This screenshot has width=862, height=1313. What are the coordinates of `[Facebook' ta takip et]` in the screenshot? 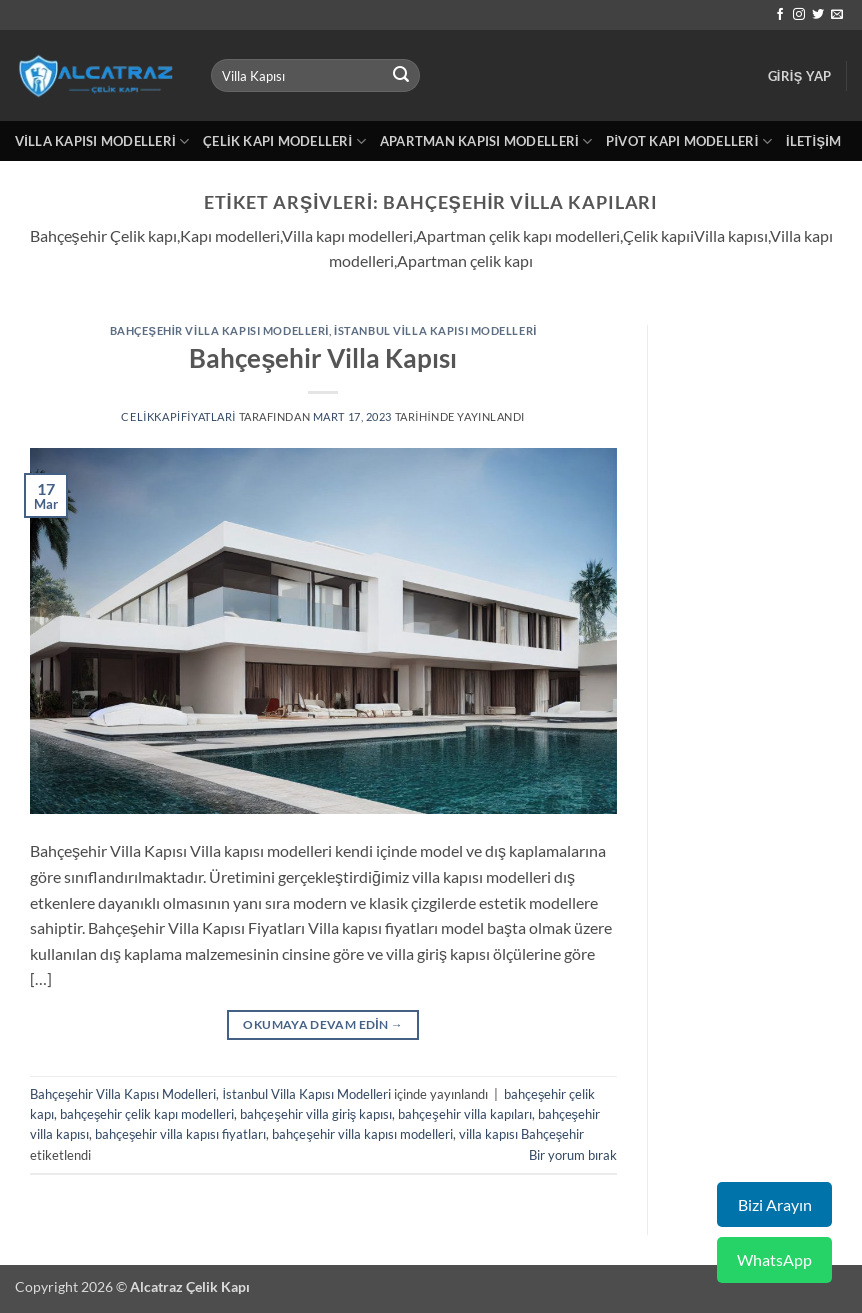 It's located at (780, 15).